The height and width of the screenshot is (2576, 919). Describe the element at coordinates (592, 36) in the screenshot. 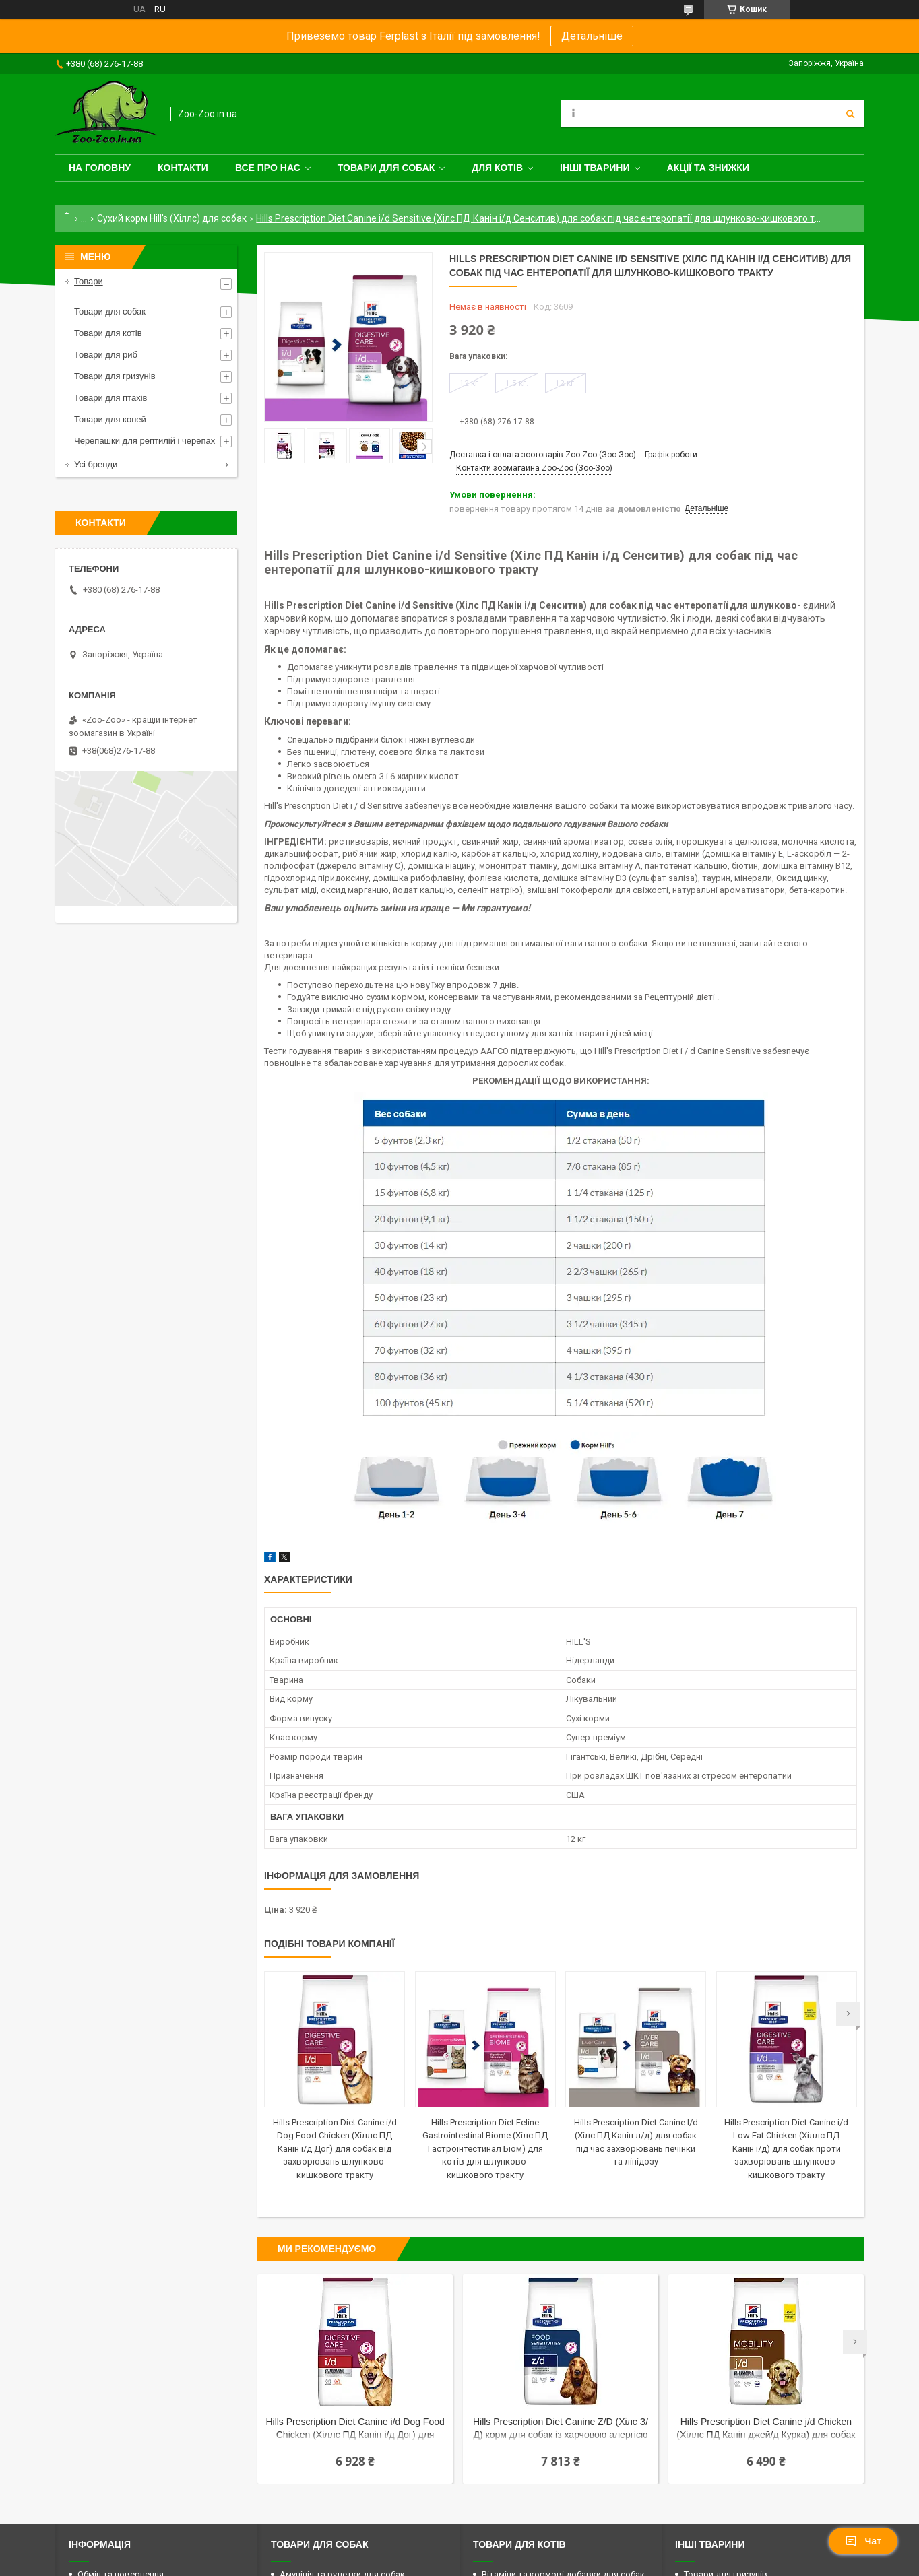

I see `Детальніше` at that location.